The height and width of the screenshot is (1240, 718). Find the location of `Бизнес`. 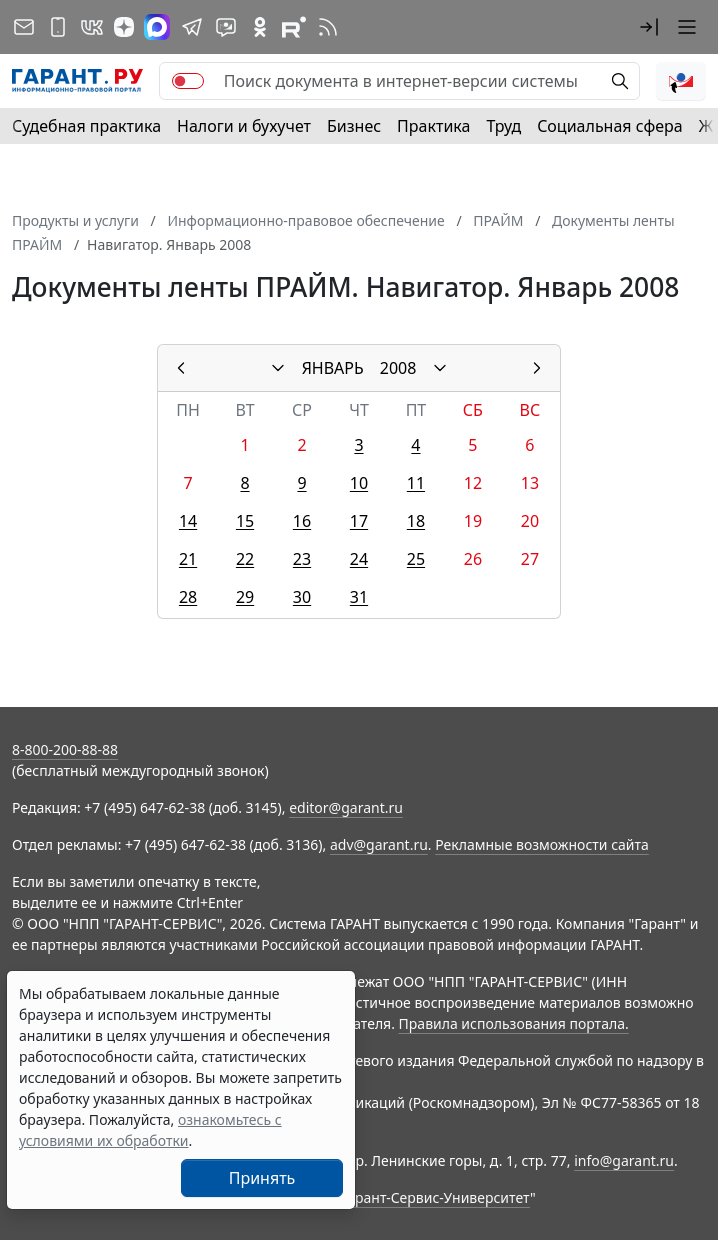

Бизнес is located at coordinates (354, 126).